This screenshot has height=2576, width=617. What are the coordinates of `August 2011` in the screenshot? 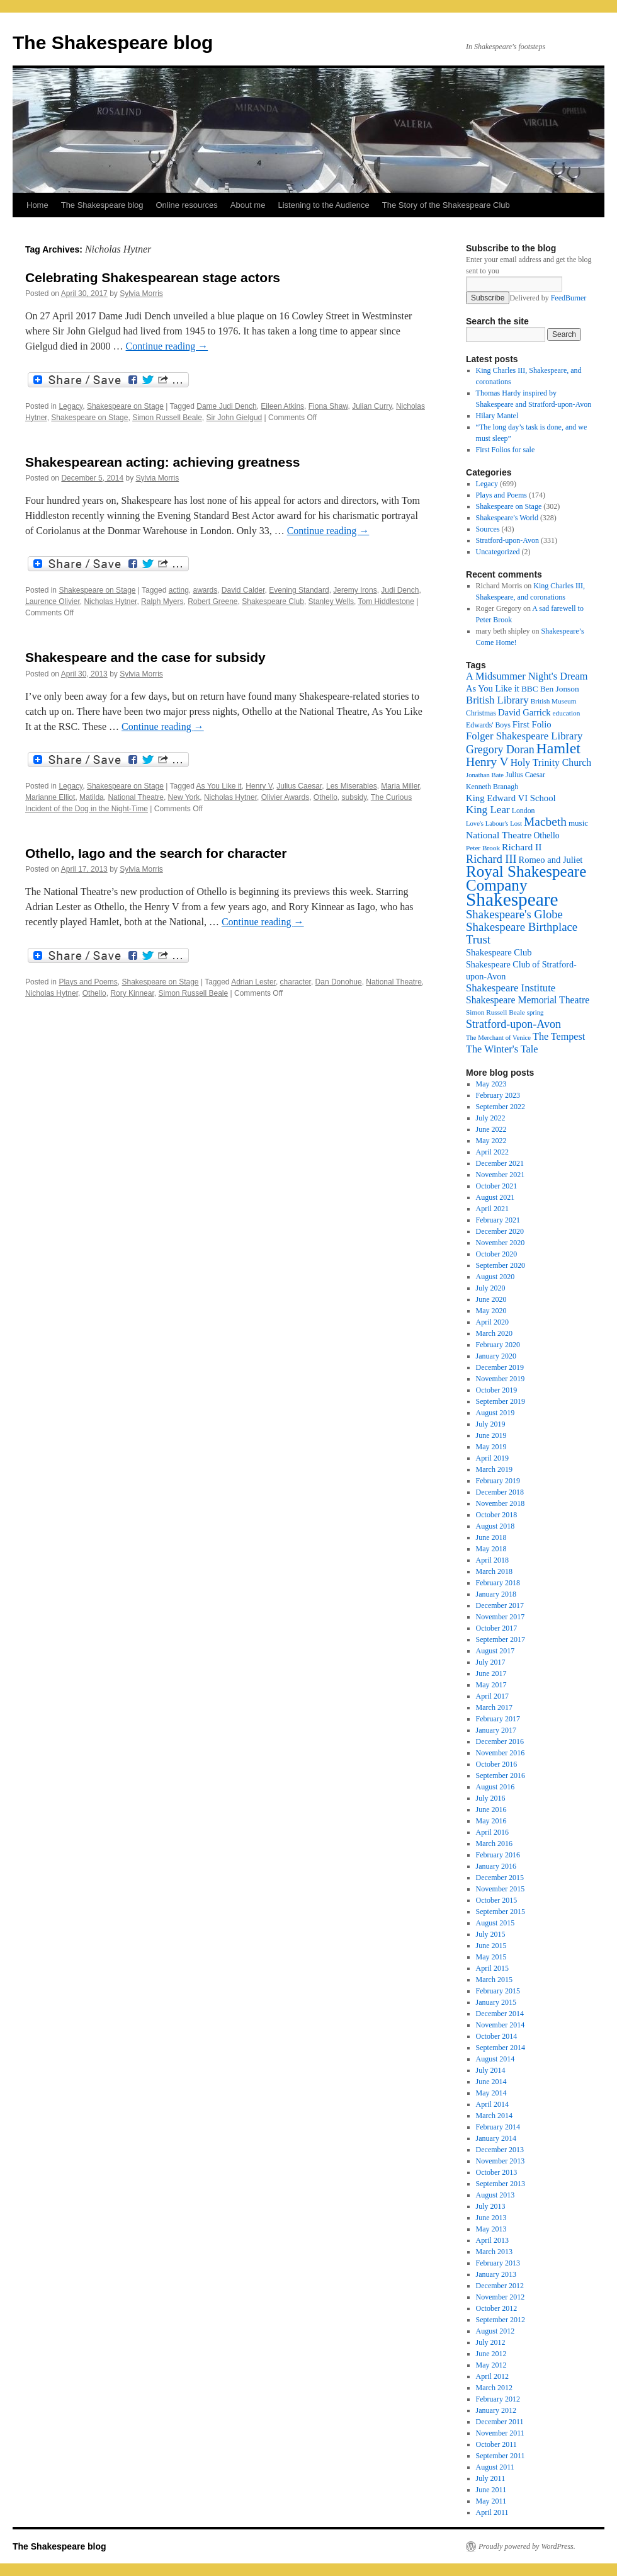 It's located at (495, 2467).